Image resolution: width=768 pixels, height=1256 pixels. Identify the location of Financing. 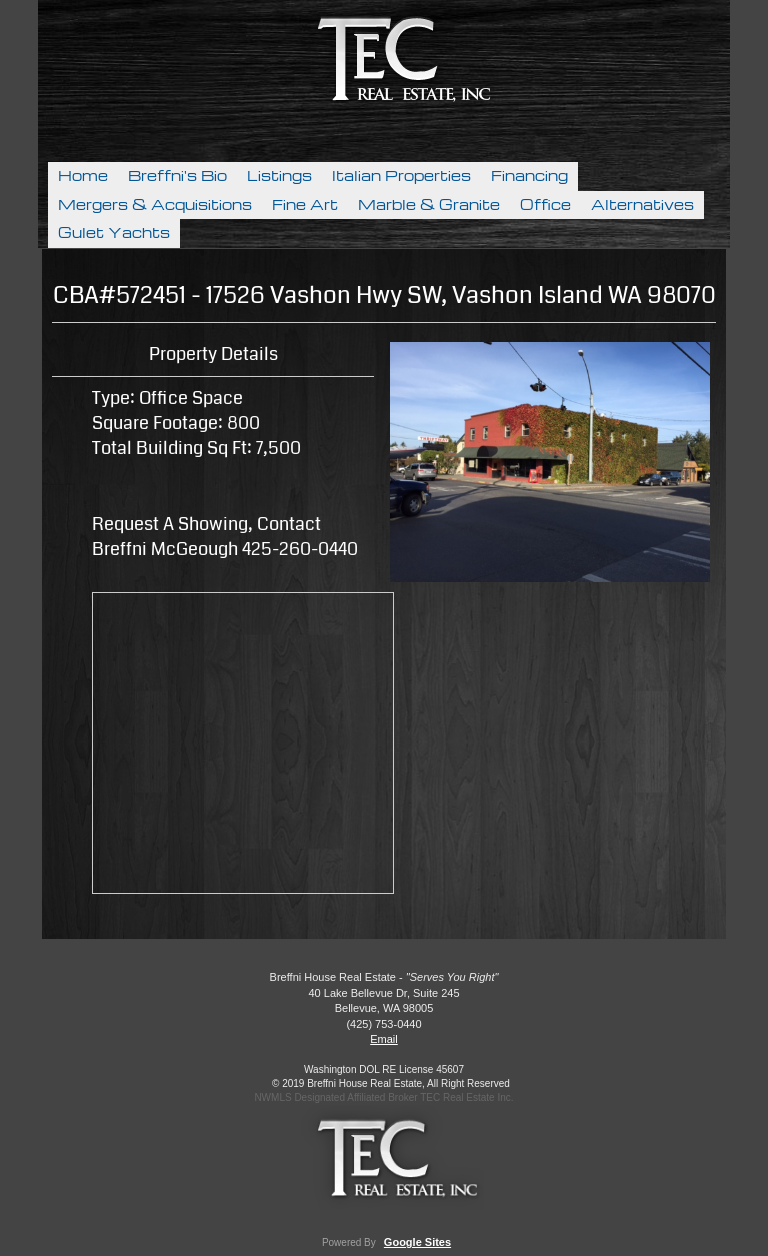
(529, 176).